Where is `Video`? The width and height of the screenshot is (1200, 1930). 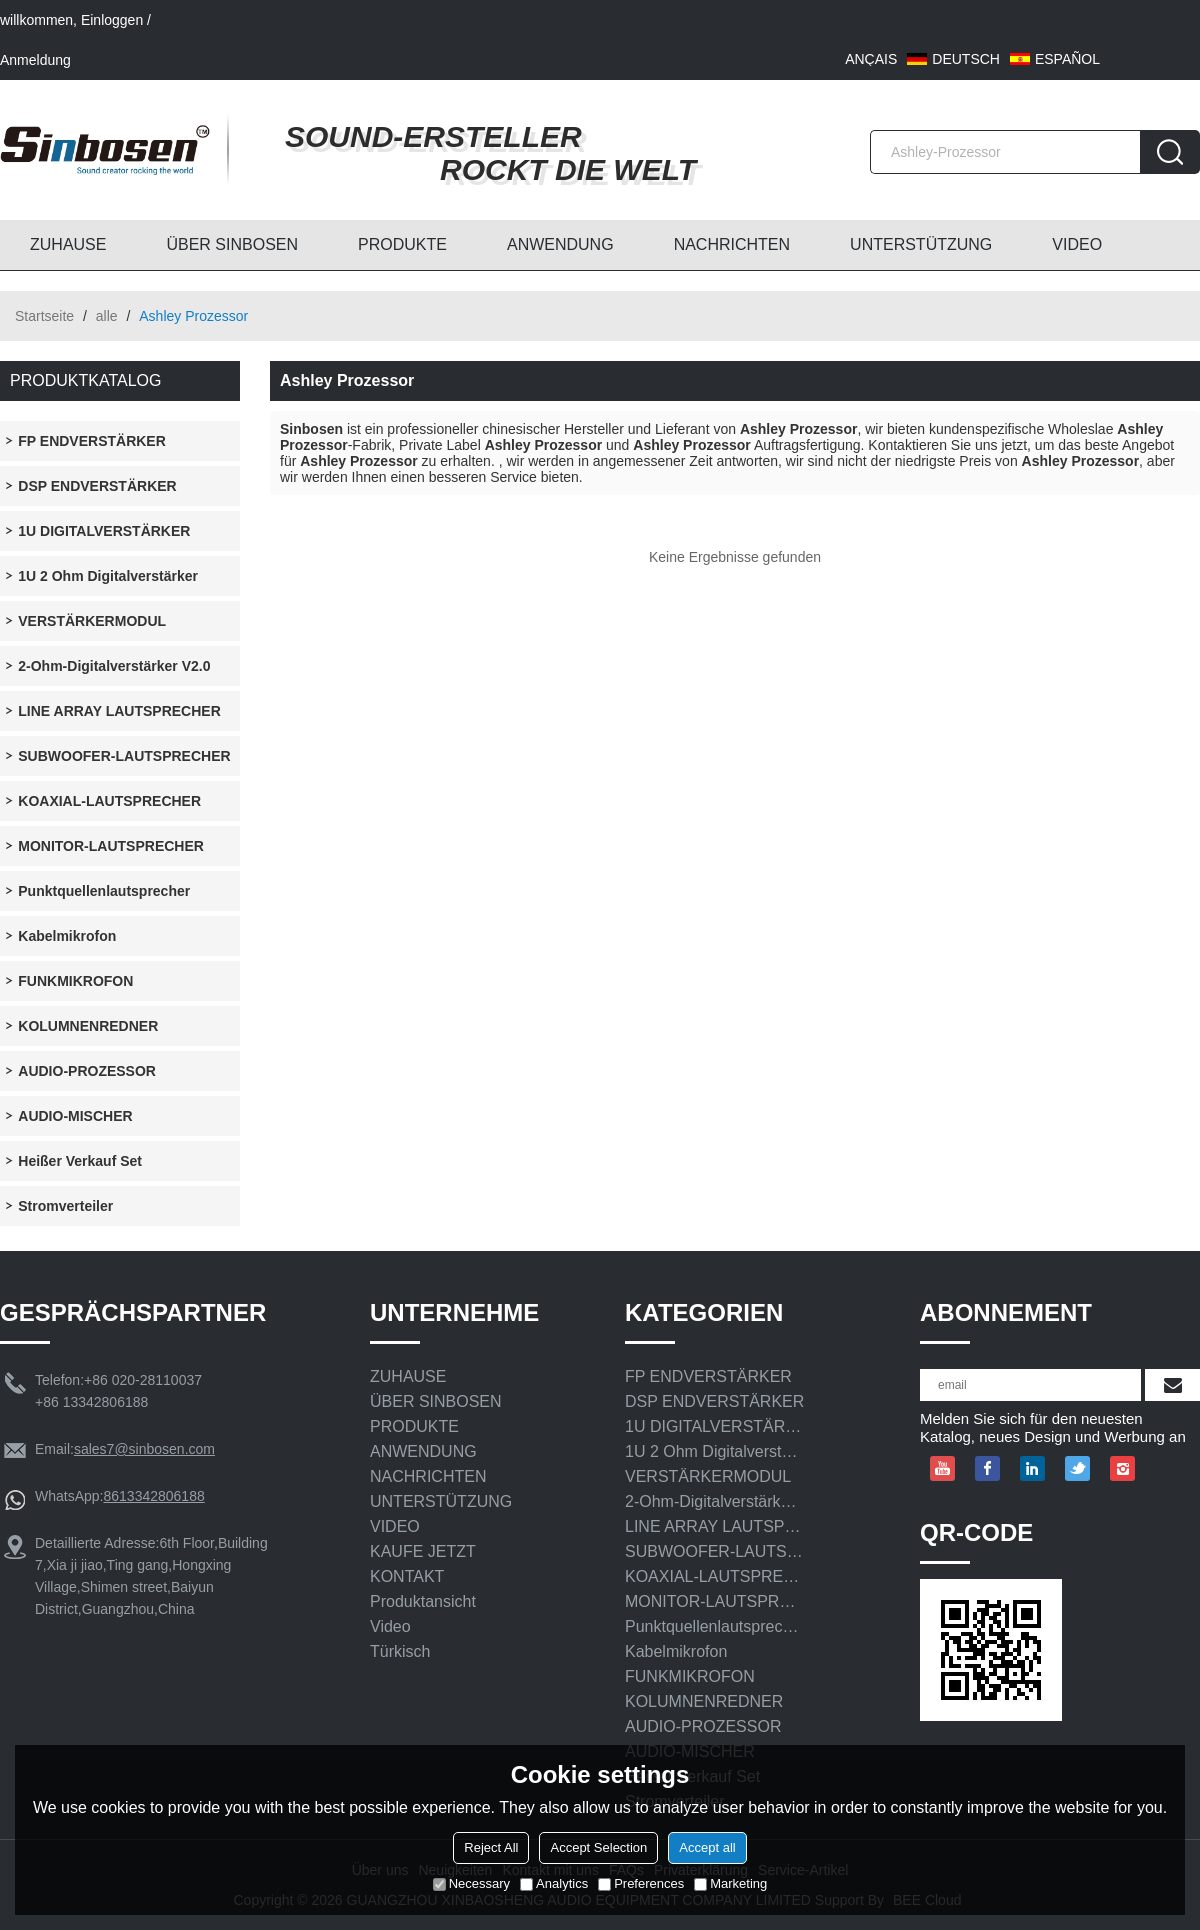 Video is located at coordinates (390, 1626).